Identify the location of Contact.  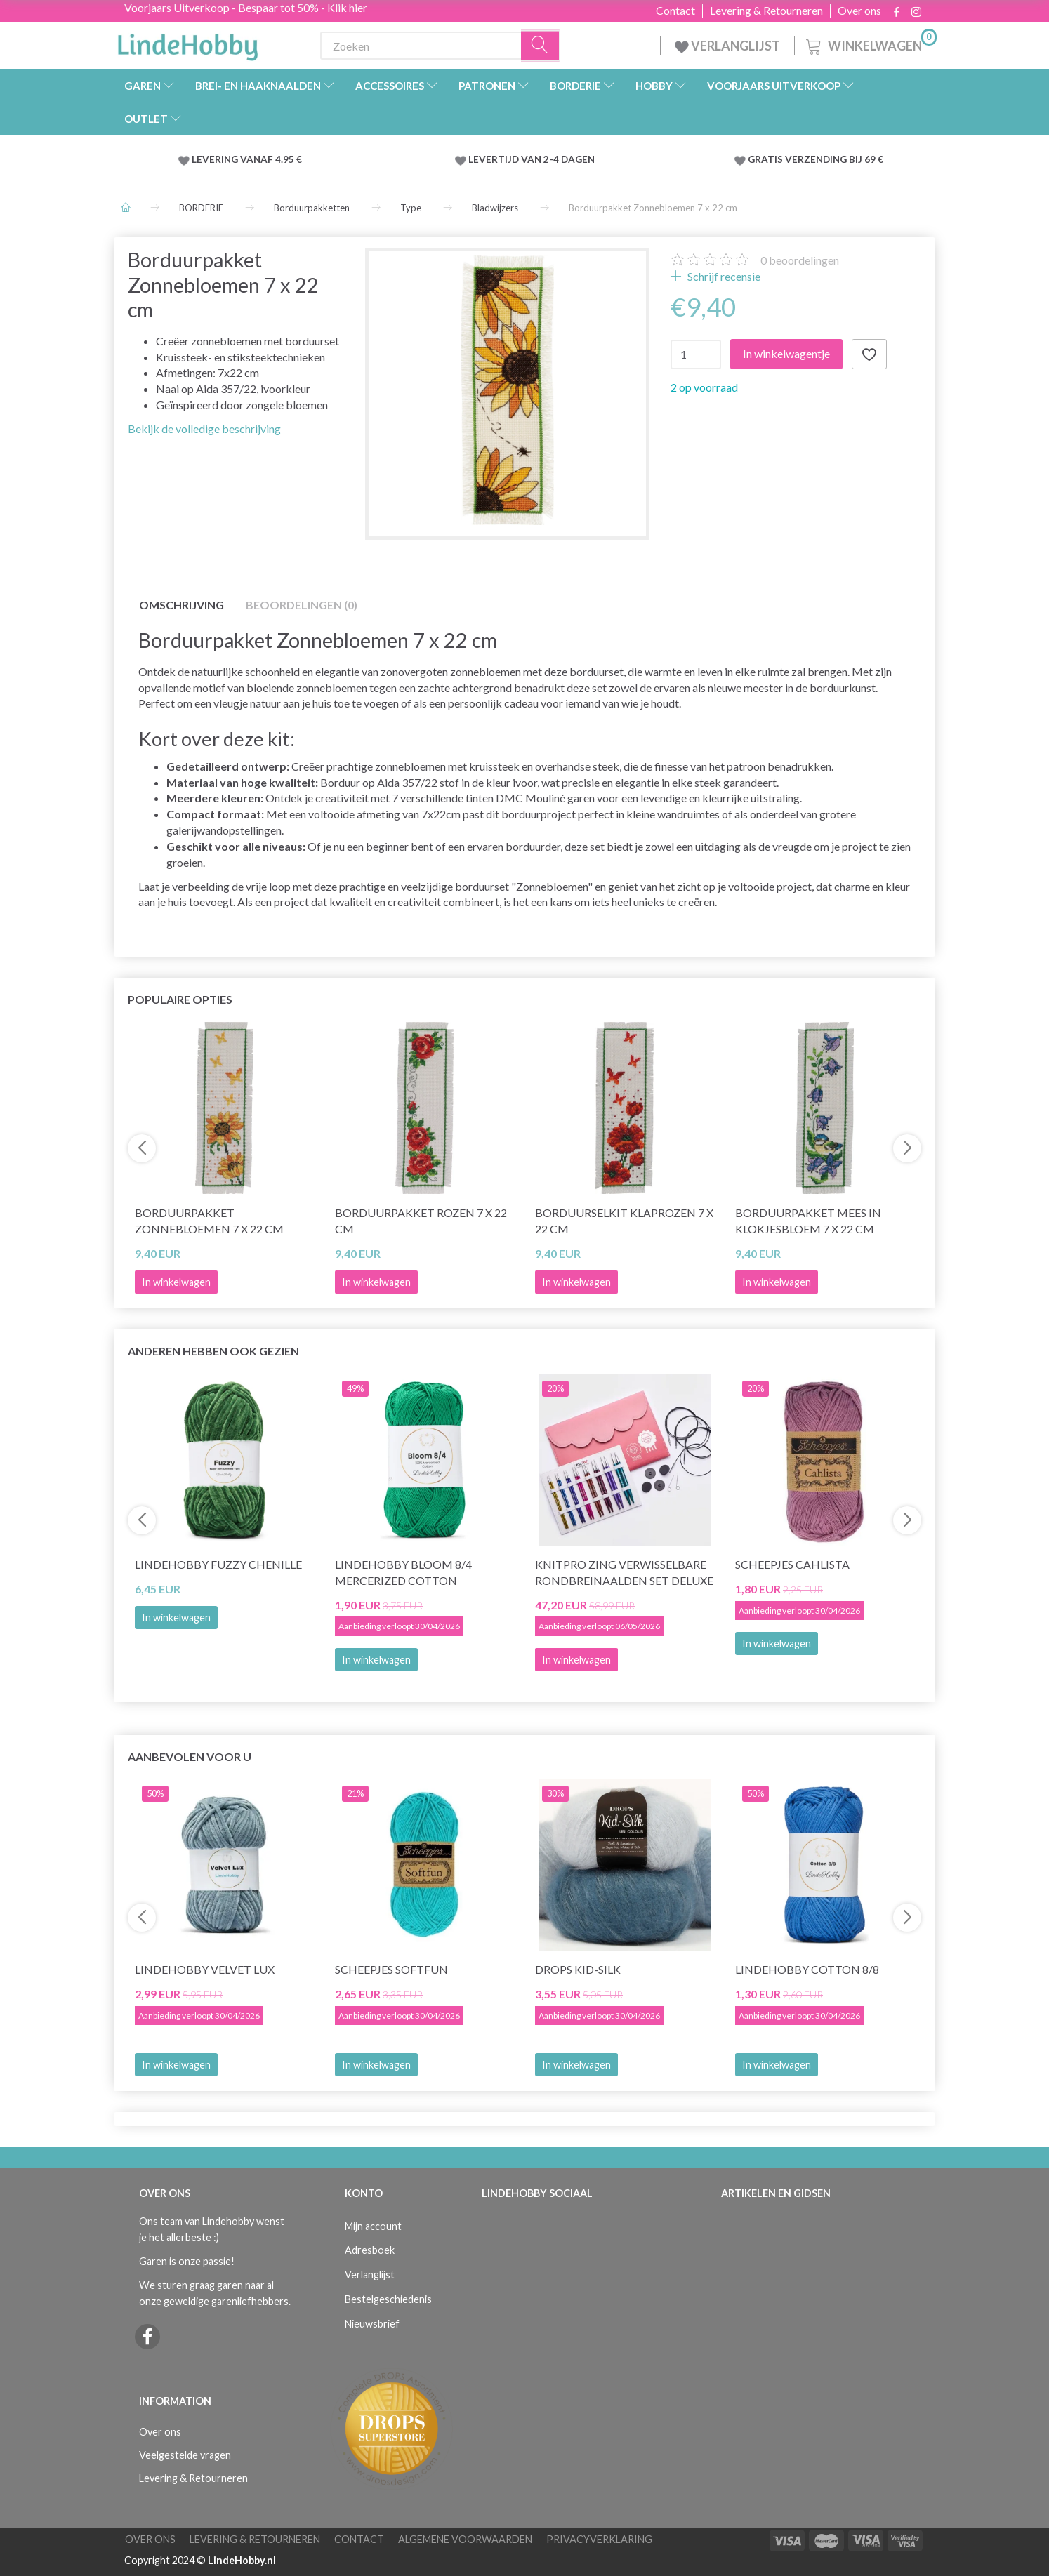
(675, 10).